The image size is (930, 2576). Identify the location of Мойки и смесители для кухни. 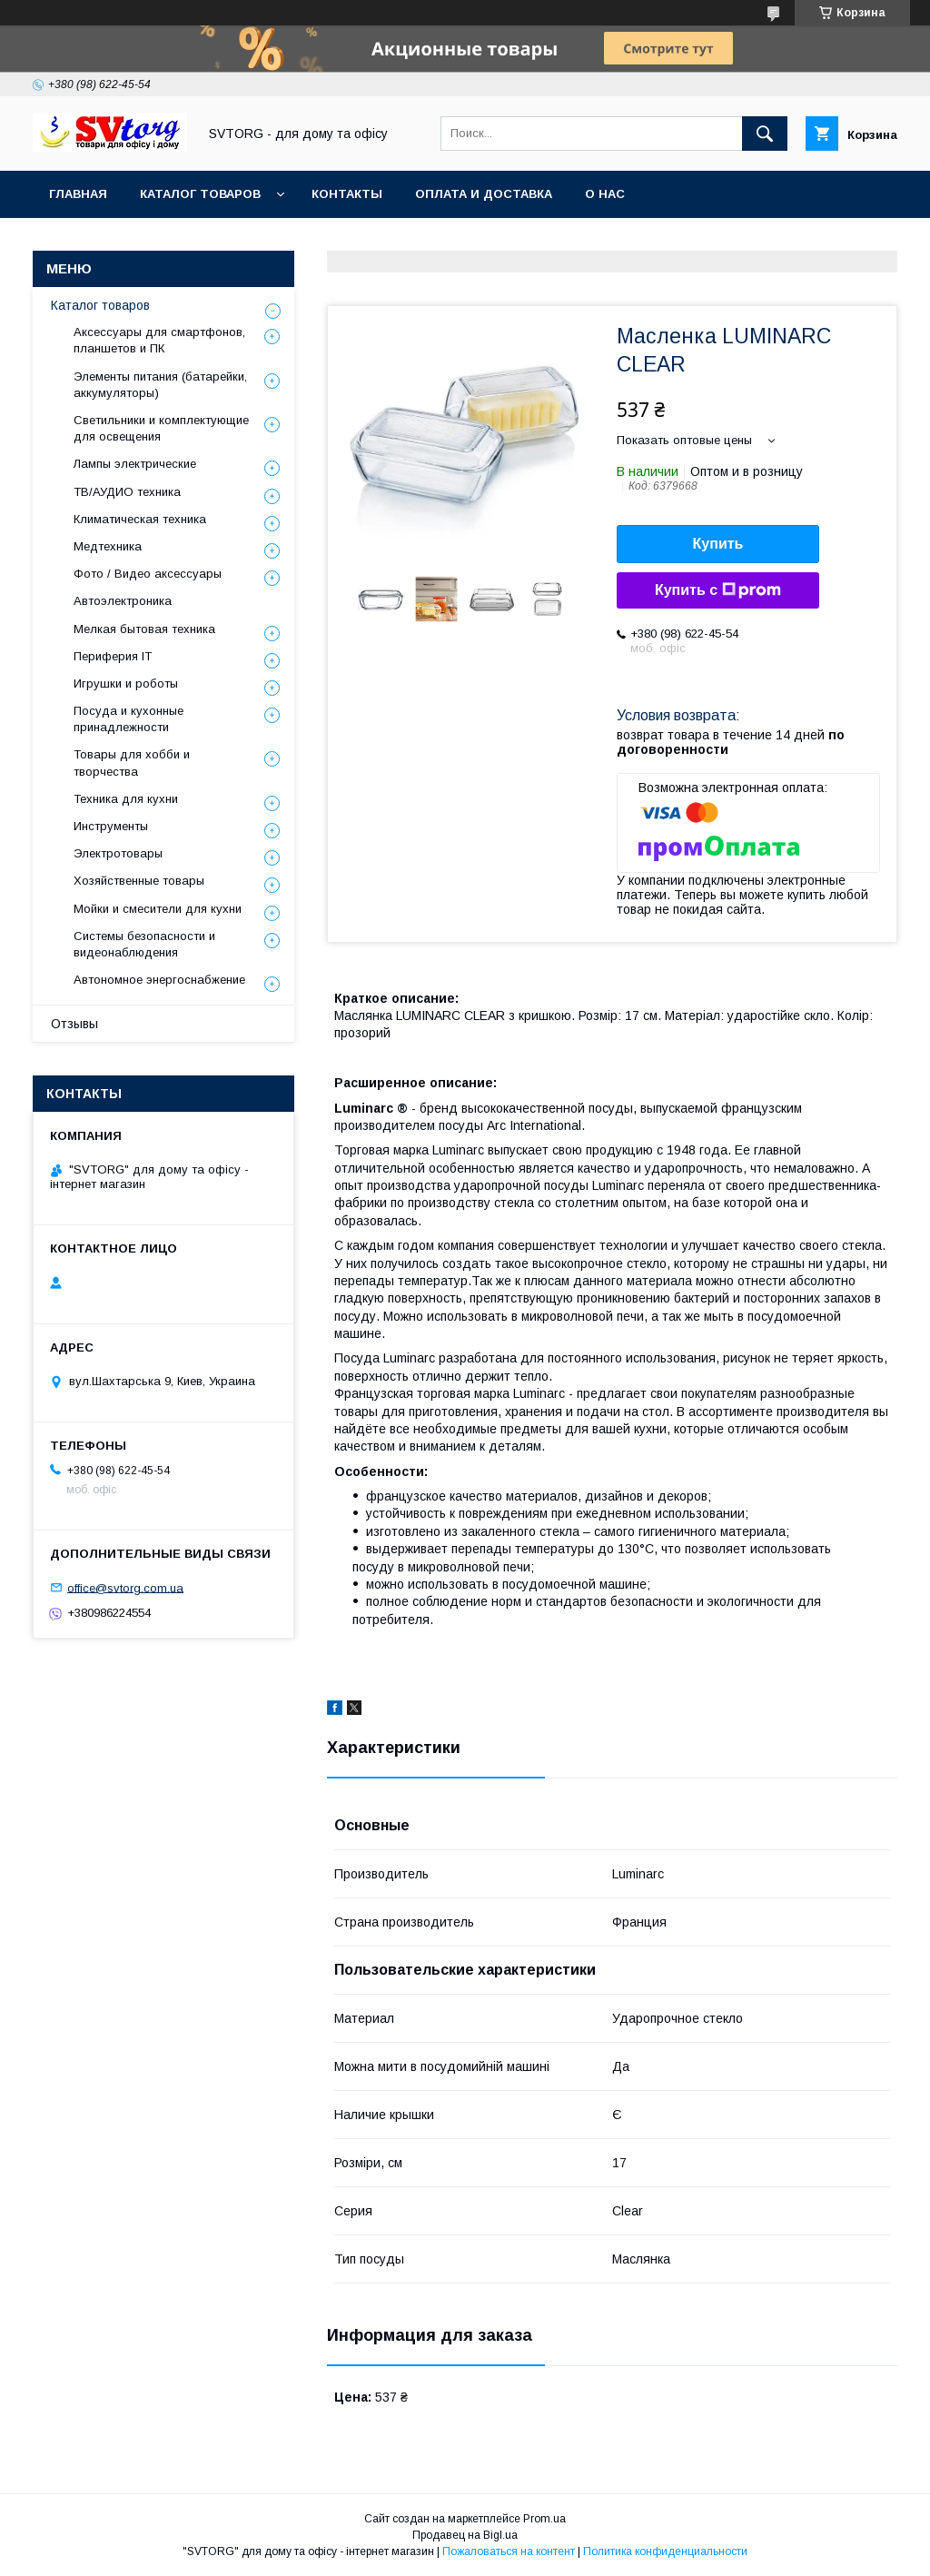
(158, 909).